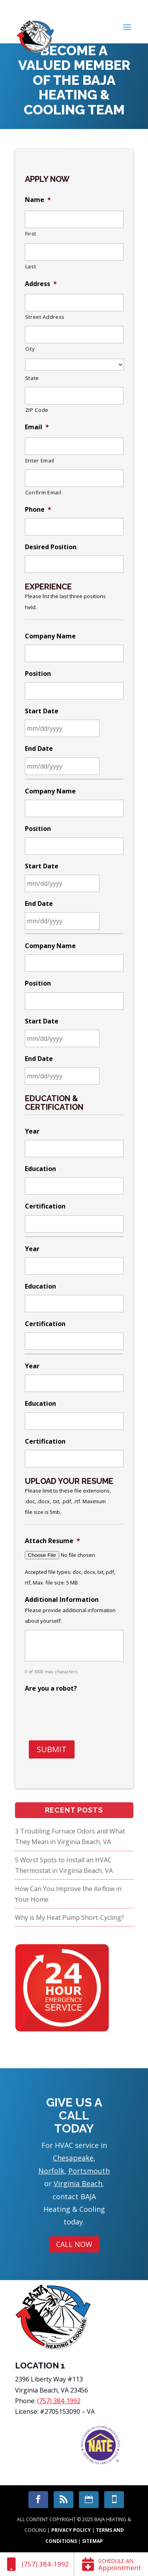 The width and height of the screenshot is (148, 2576). I want to click on Desired Position, so click(51, 547).